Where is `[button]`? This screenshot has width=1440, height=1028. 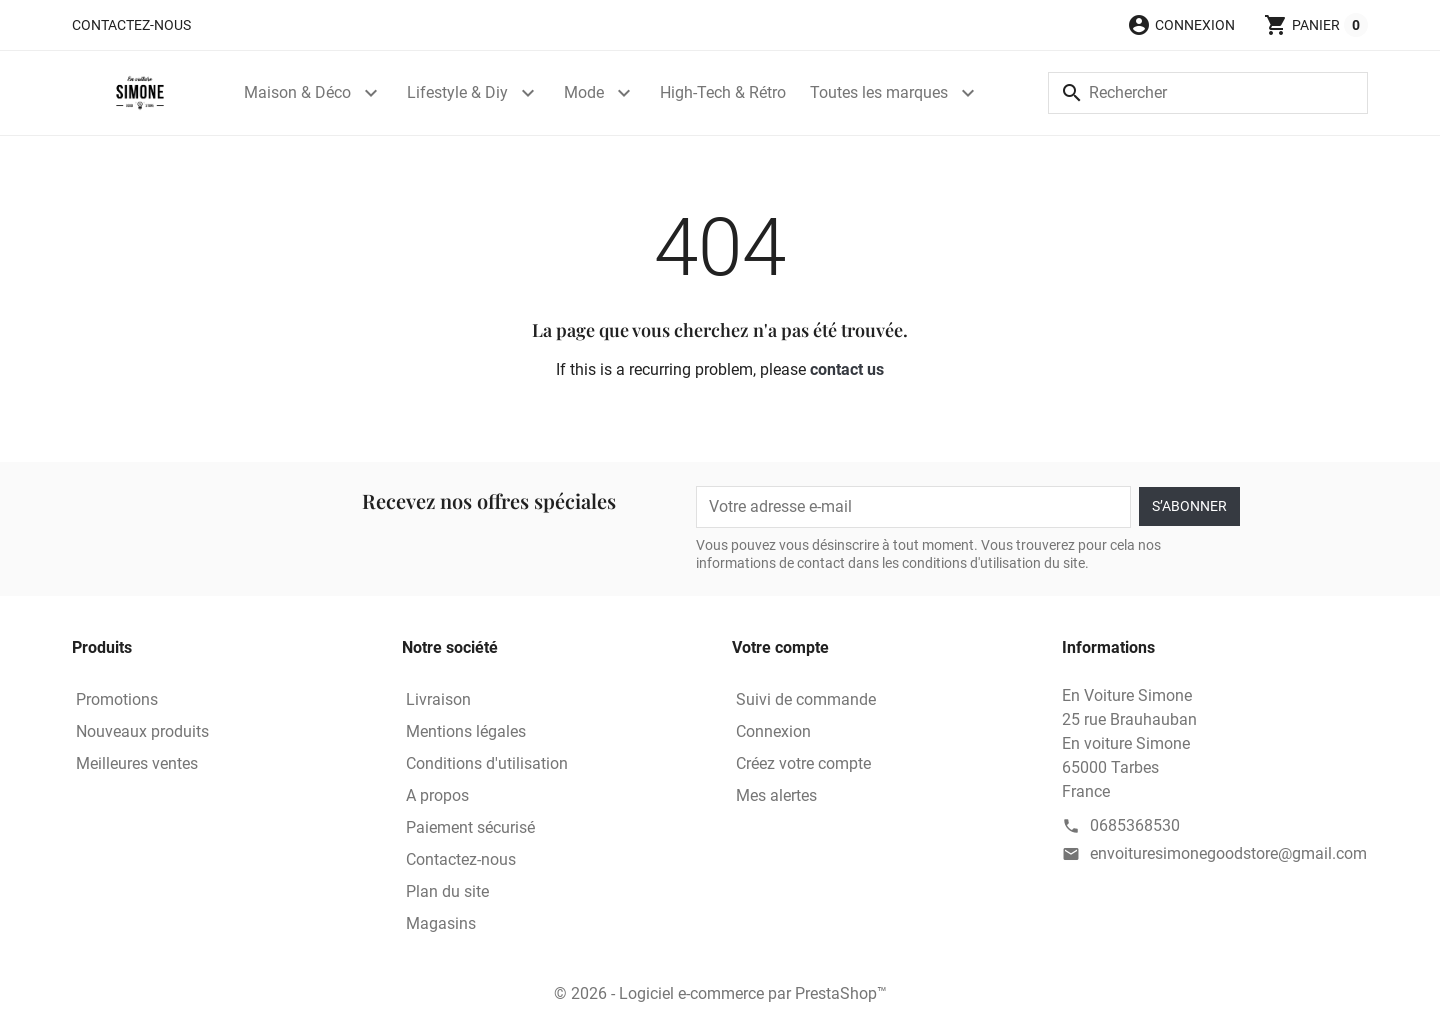
[button] is located at coordinates (1181, 25).